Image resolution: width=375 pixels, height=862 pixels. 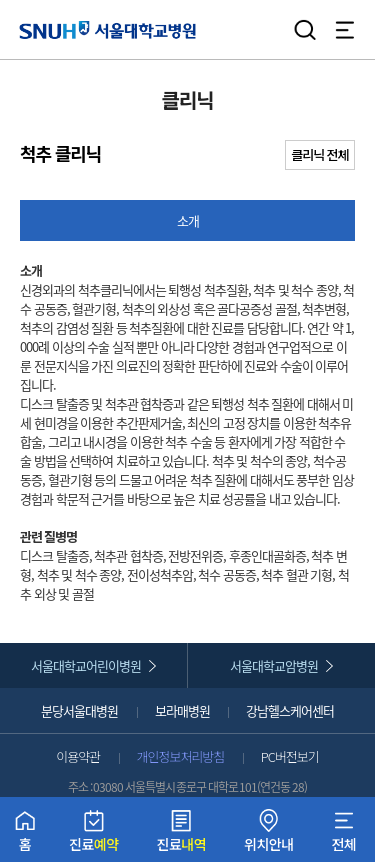 I want to click on 위치안내, so click(x=269, y=835).